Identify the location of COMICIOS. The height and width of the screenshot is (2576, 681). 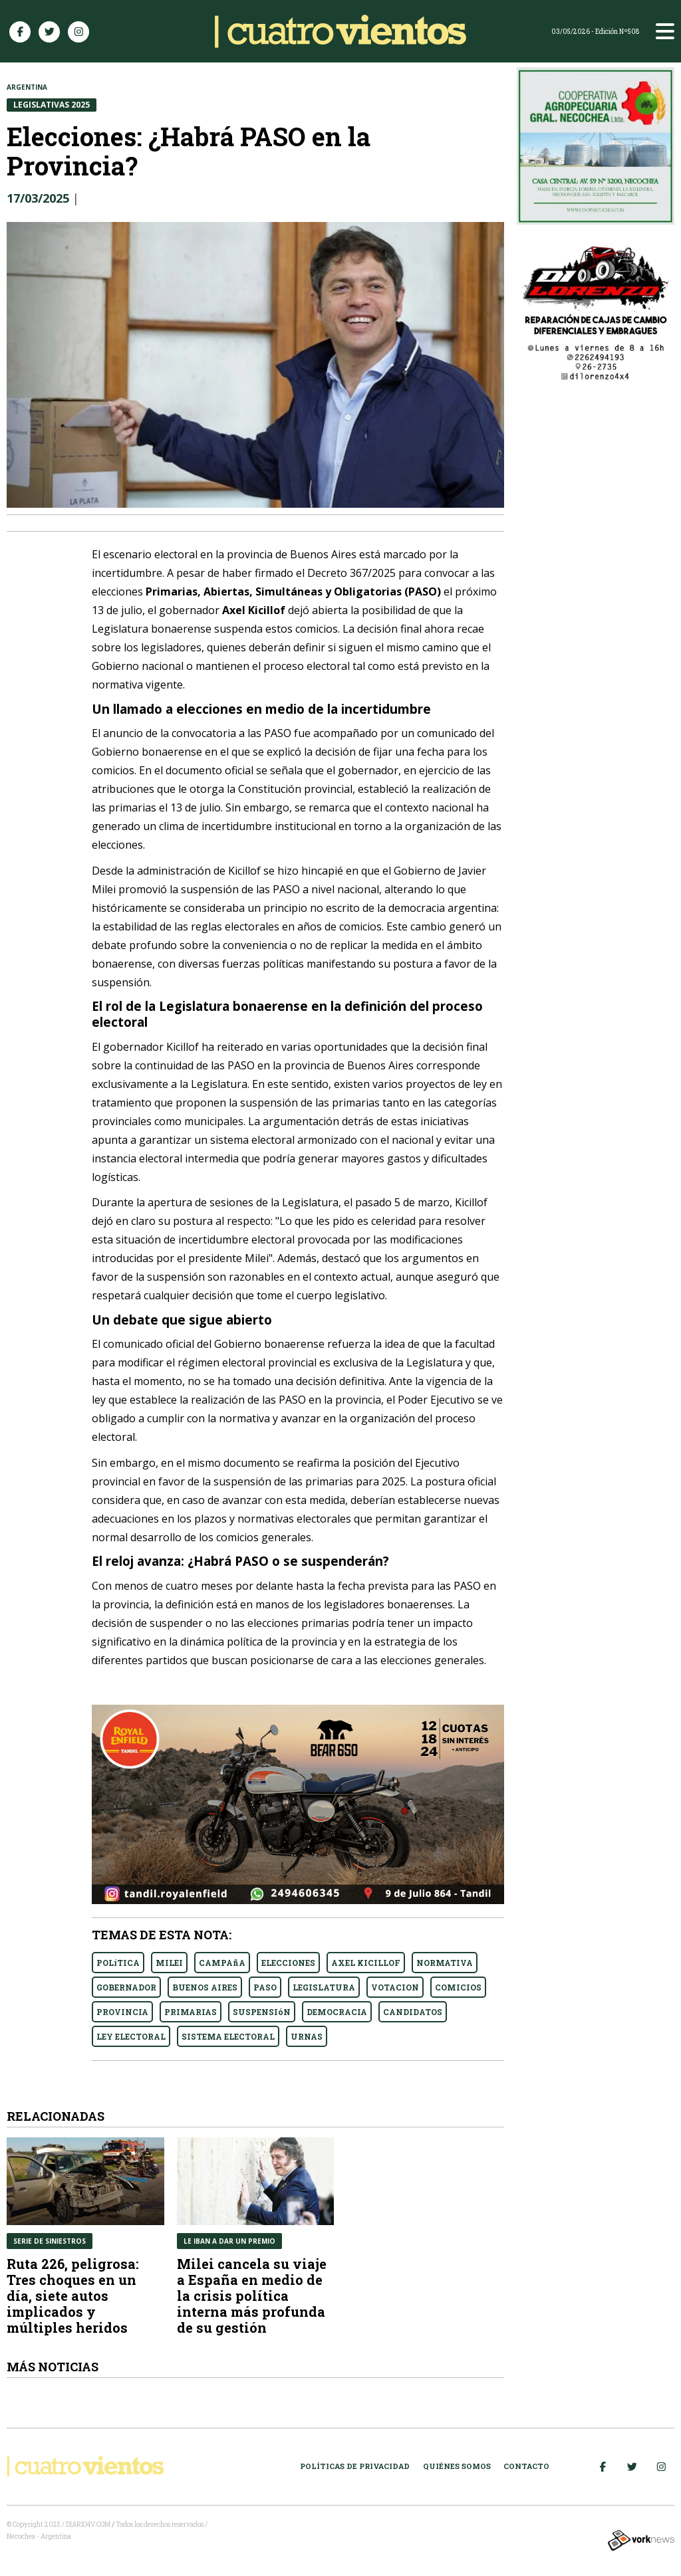
(458, 1987).